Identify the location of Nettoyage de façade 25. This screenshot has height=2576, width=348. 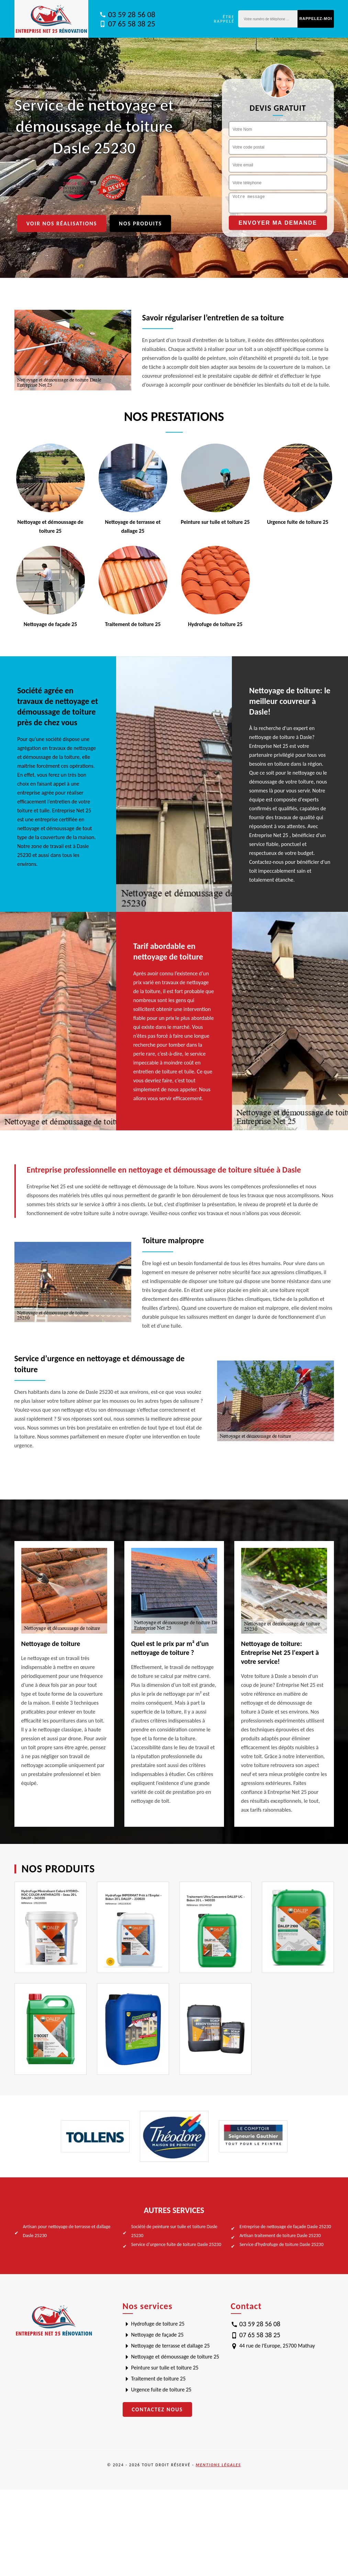
(157, 2334).